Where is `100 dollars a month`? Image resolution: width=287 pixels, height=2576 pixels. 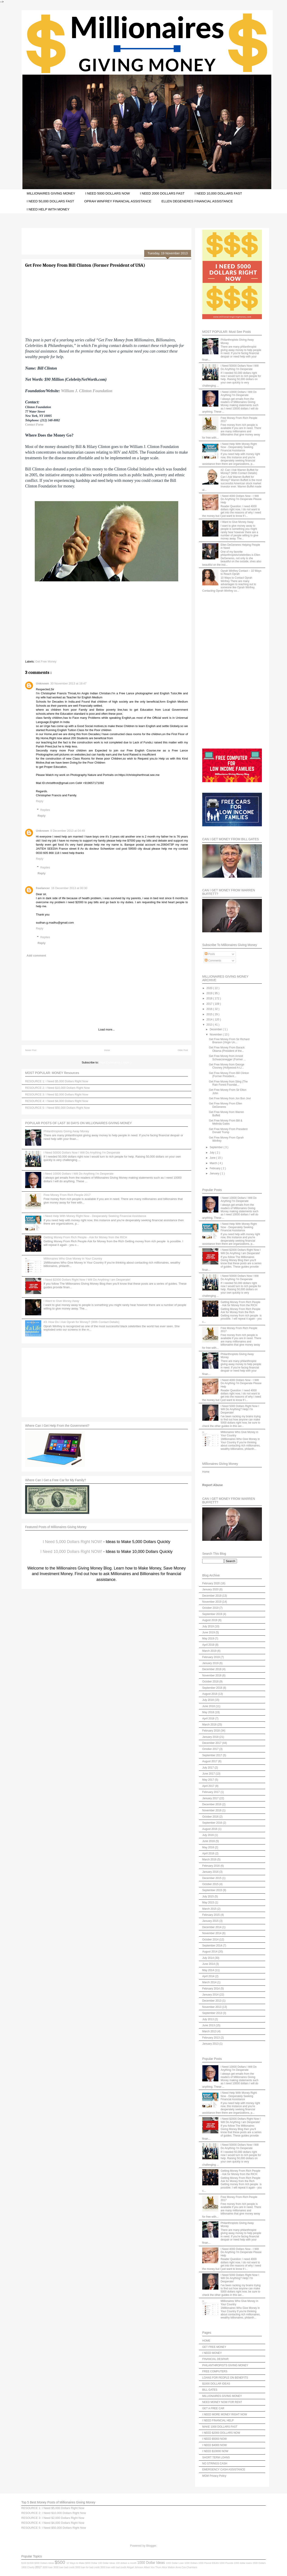
100 dollars a month is located at coordinates (126, 2563).